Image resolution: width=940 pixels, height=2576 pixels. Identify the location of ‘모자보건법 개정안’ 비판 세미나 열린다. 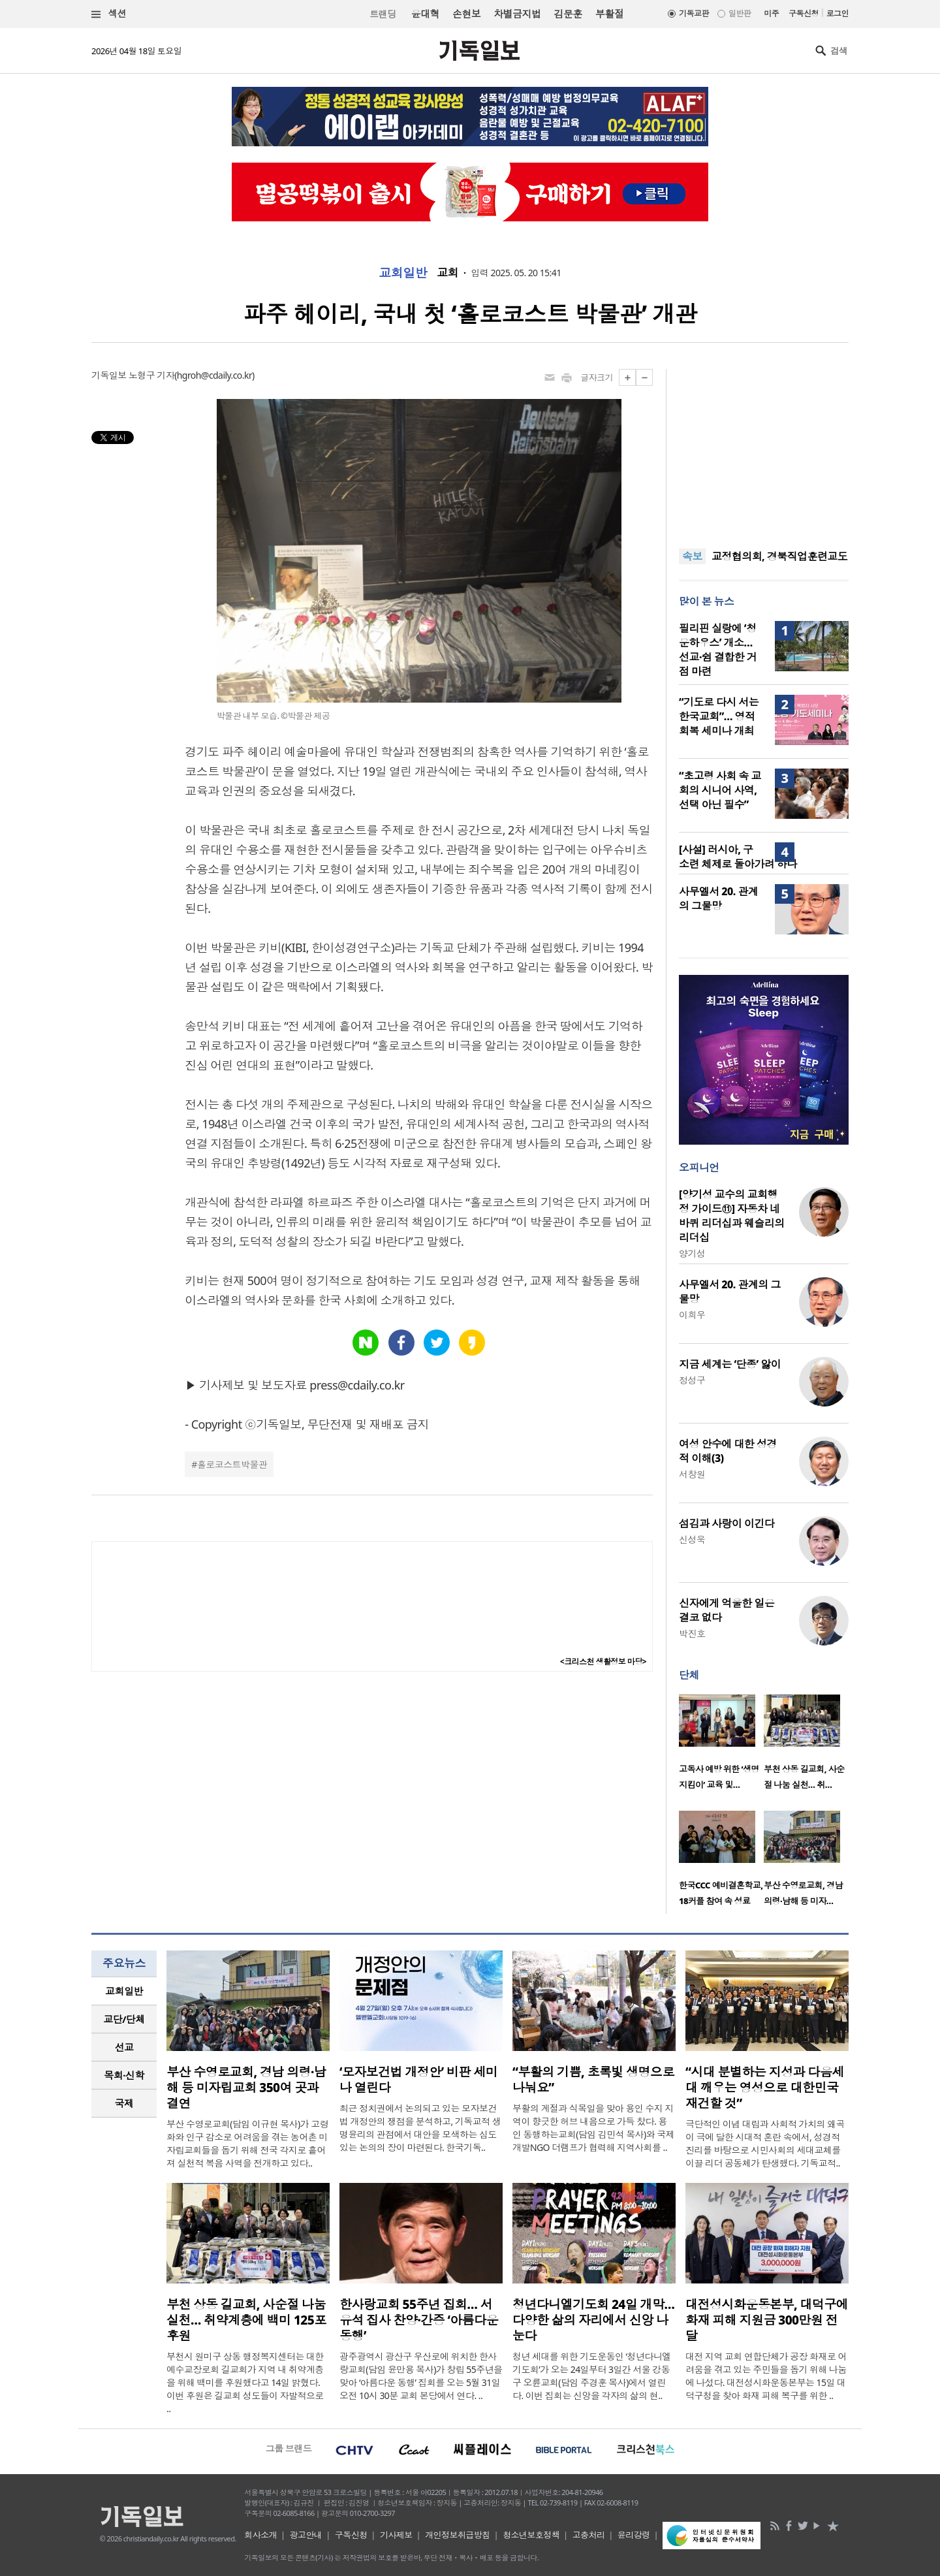
(418, 2079).